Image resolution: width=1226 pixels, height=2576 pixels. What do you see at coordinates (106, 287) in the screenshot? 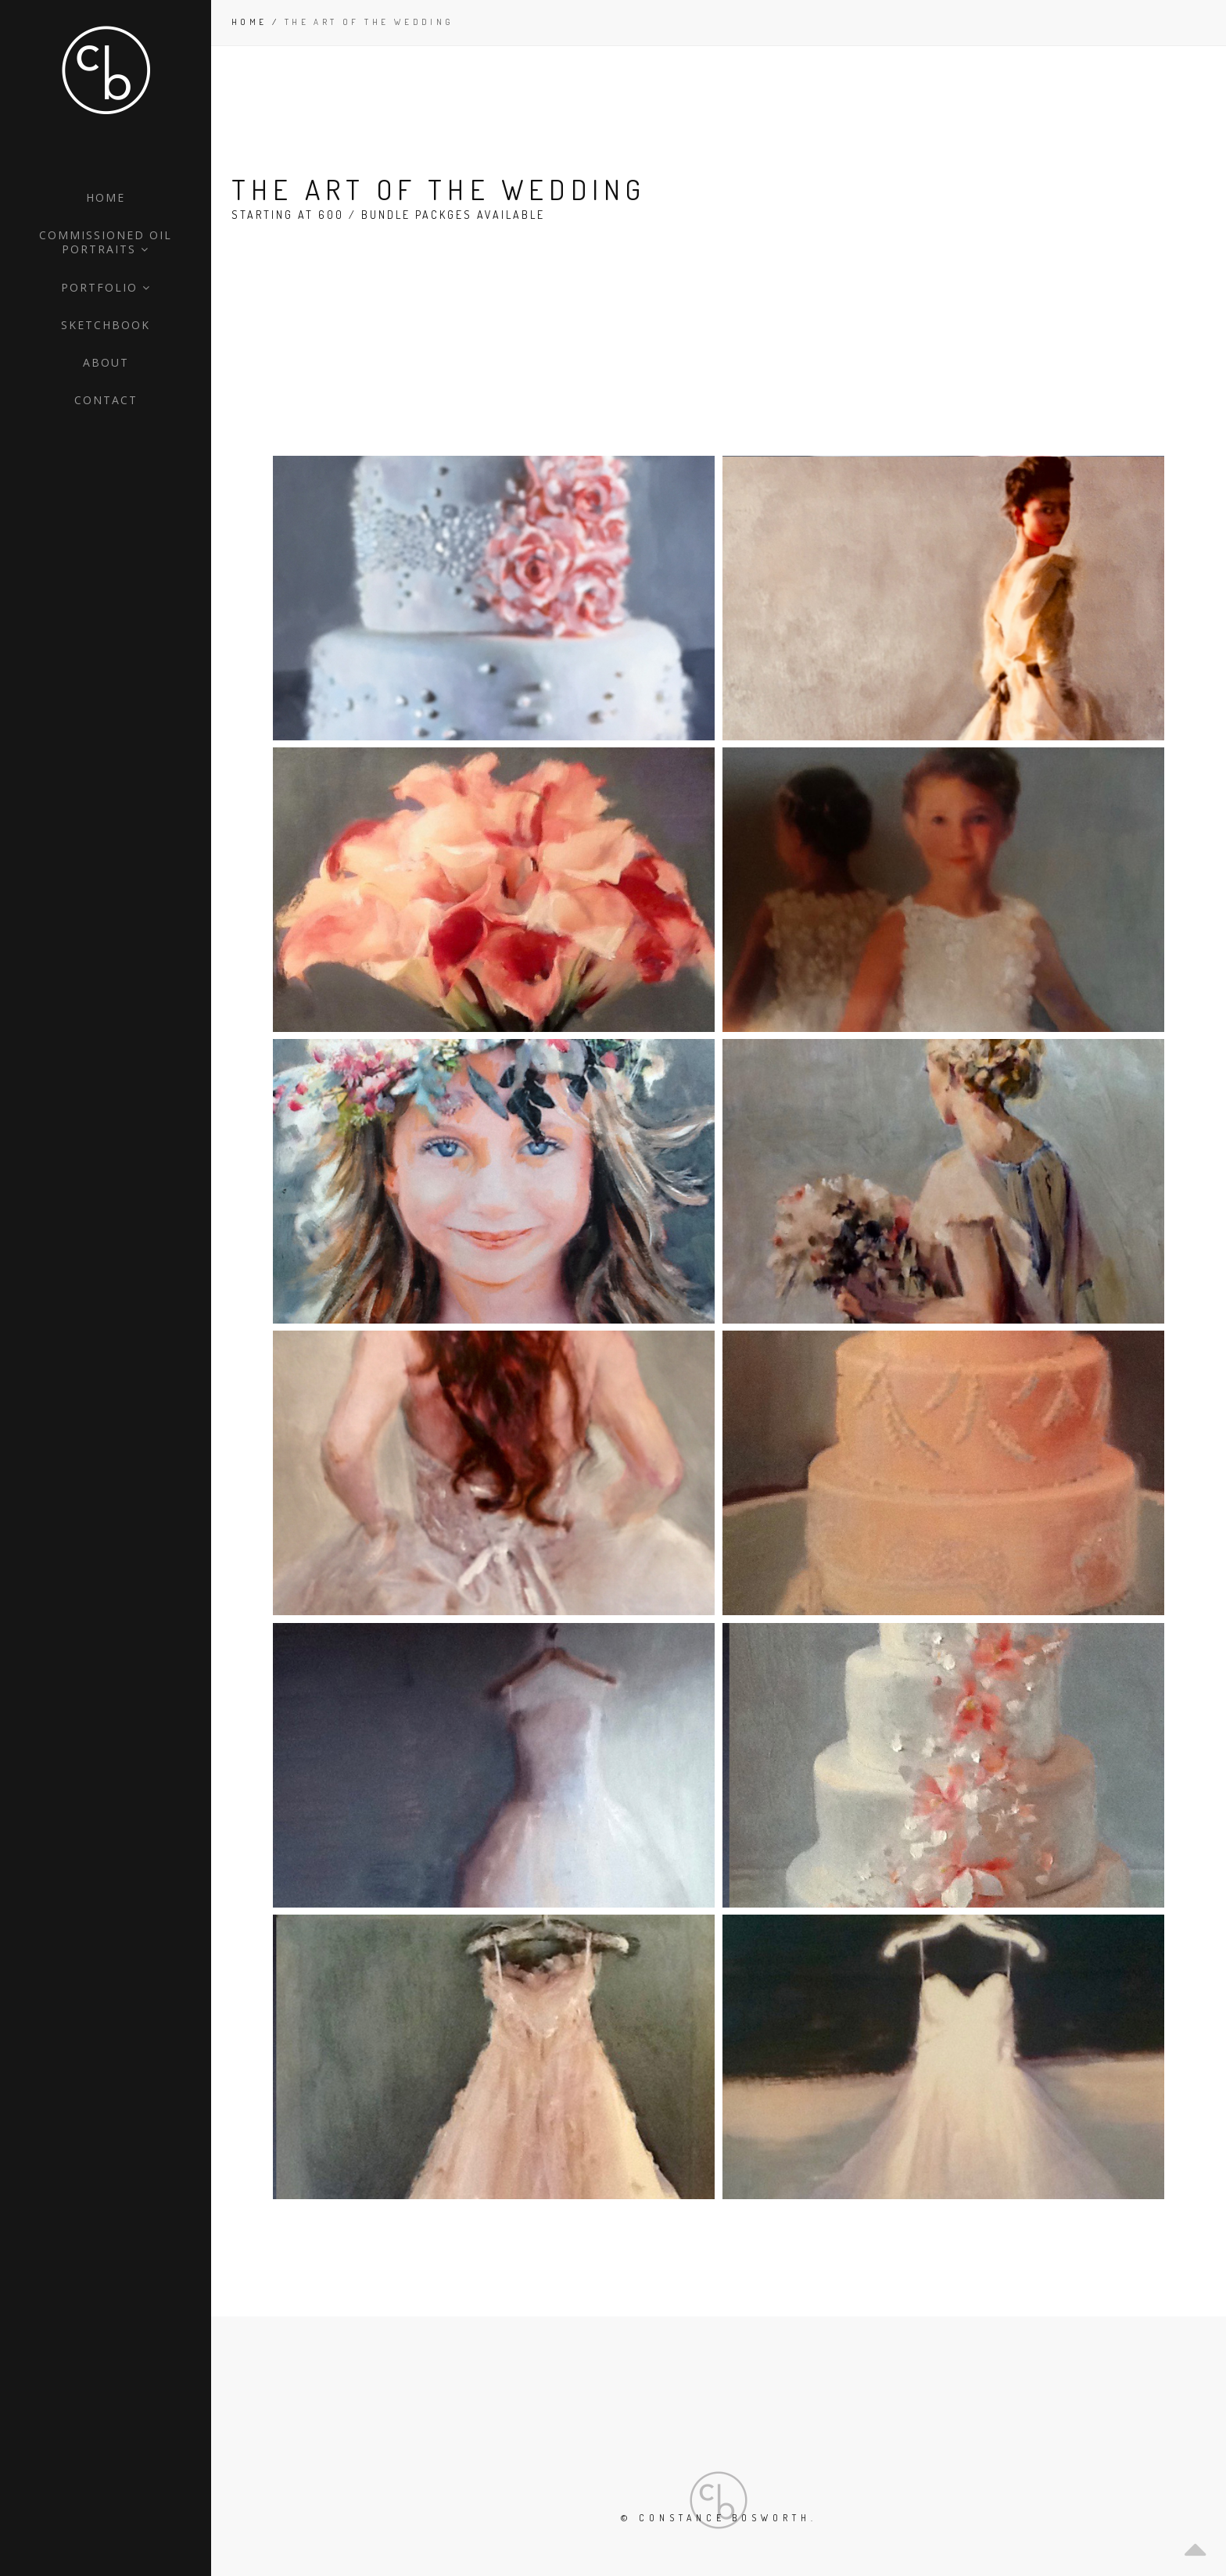
I see `Portfolio` at bounding box center [106, 287].